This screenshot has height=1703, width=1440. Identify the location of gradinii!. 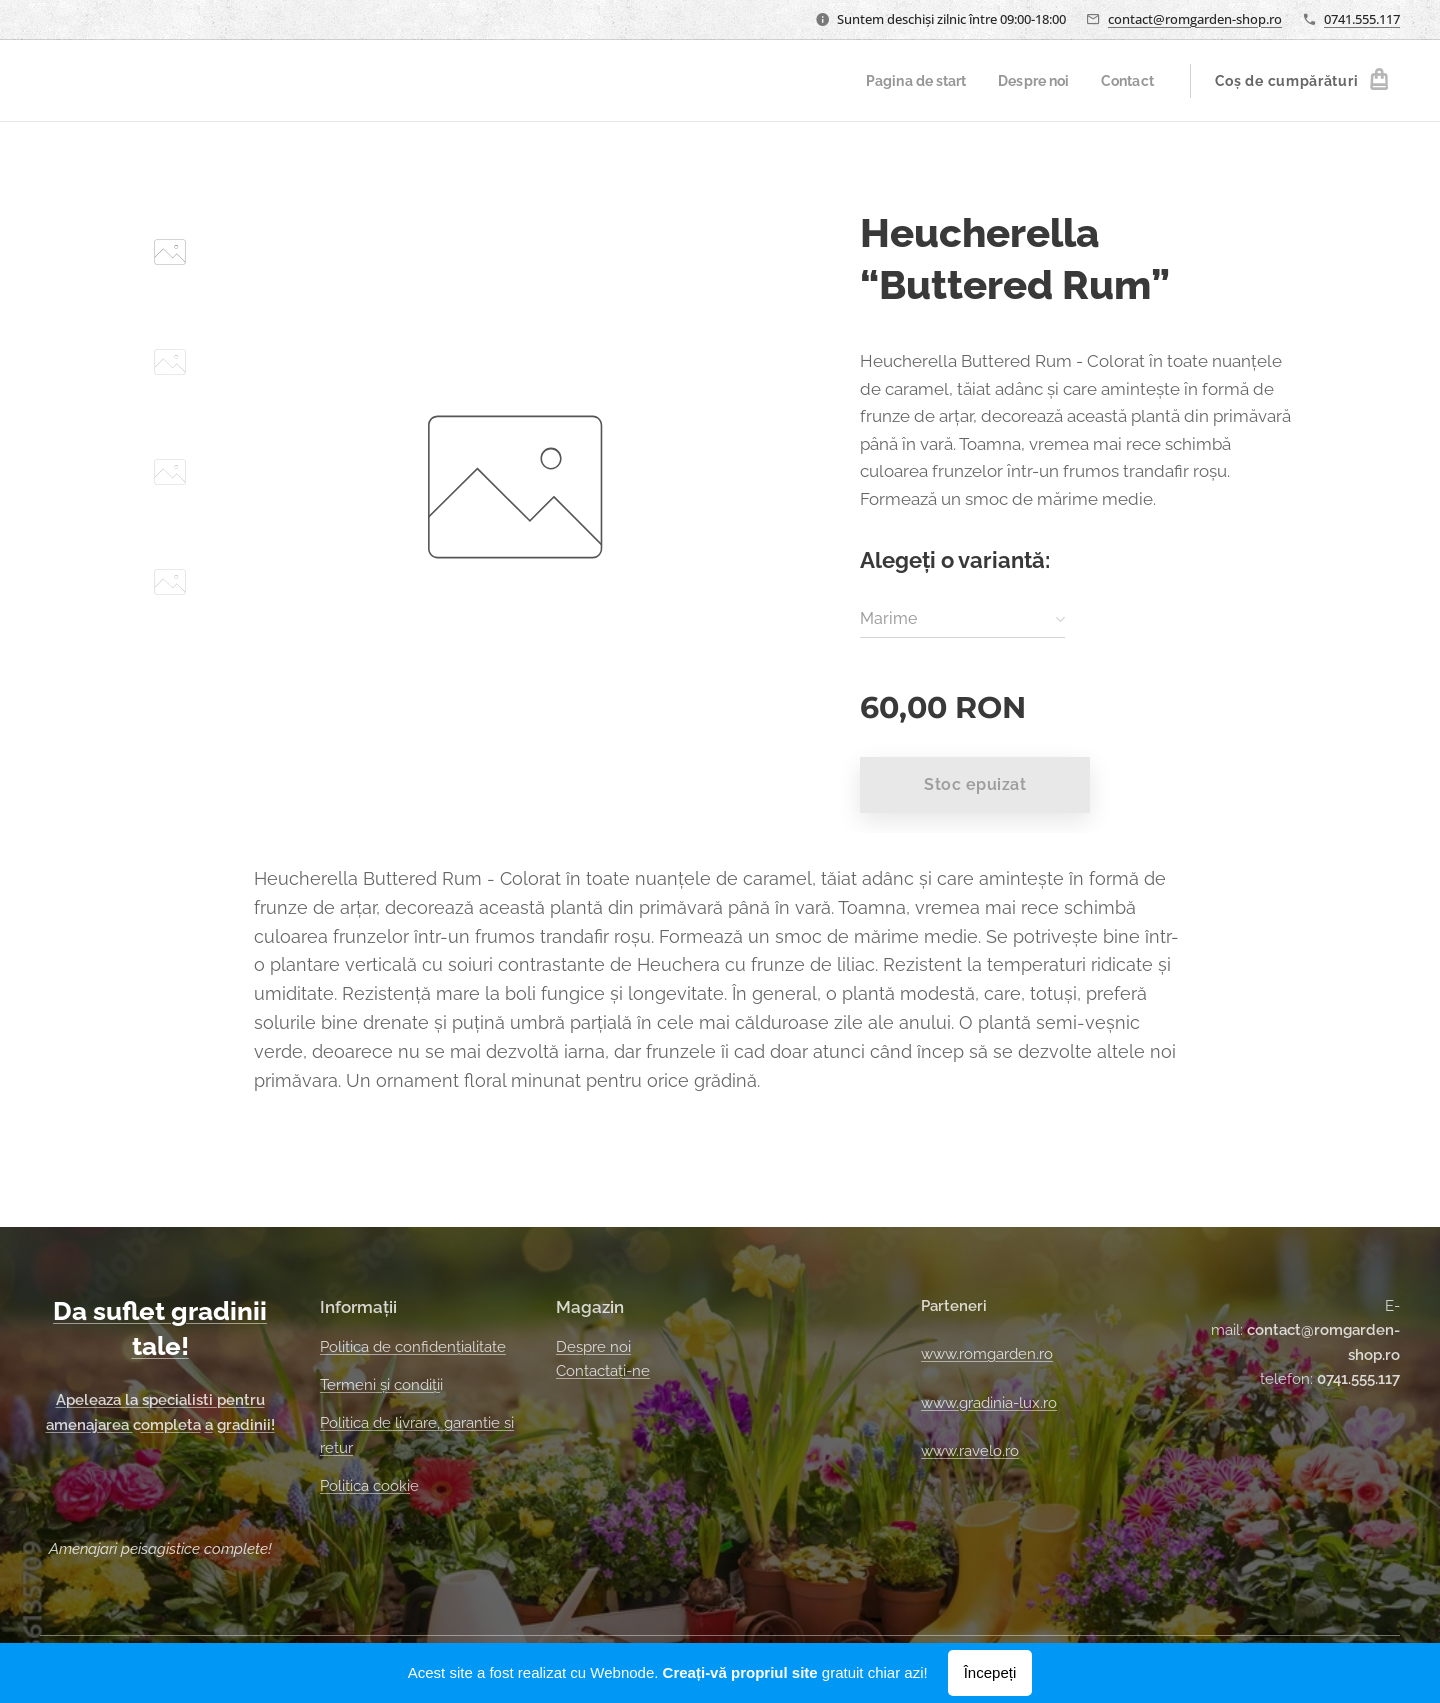
(246, 1425).